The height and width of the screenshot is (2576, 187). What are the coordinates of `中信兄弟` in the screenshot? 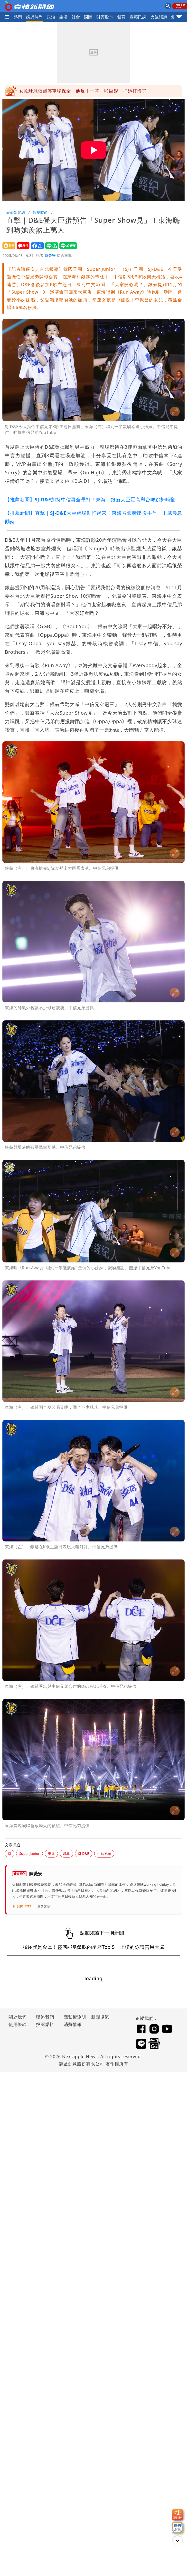 It's located at (104, 1853).